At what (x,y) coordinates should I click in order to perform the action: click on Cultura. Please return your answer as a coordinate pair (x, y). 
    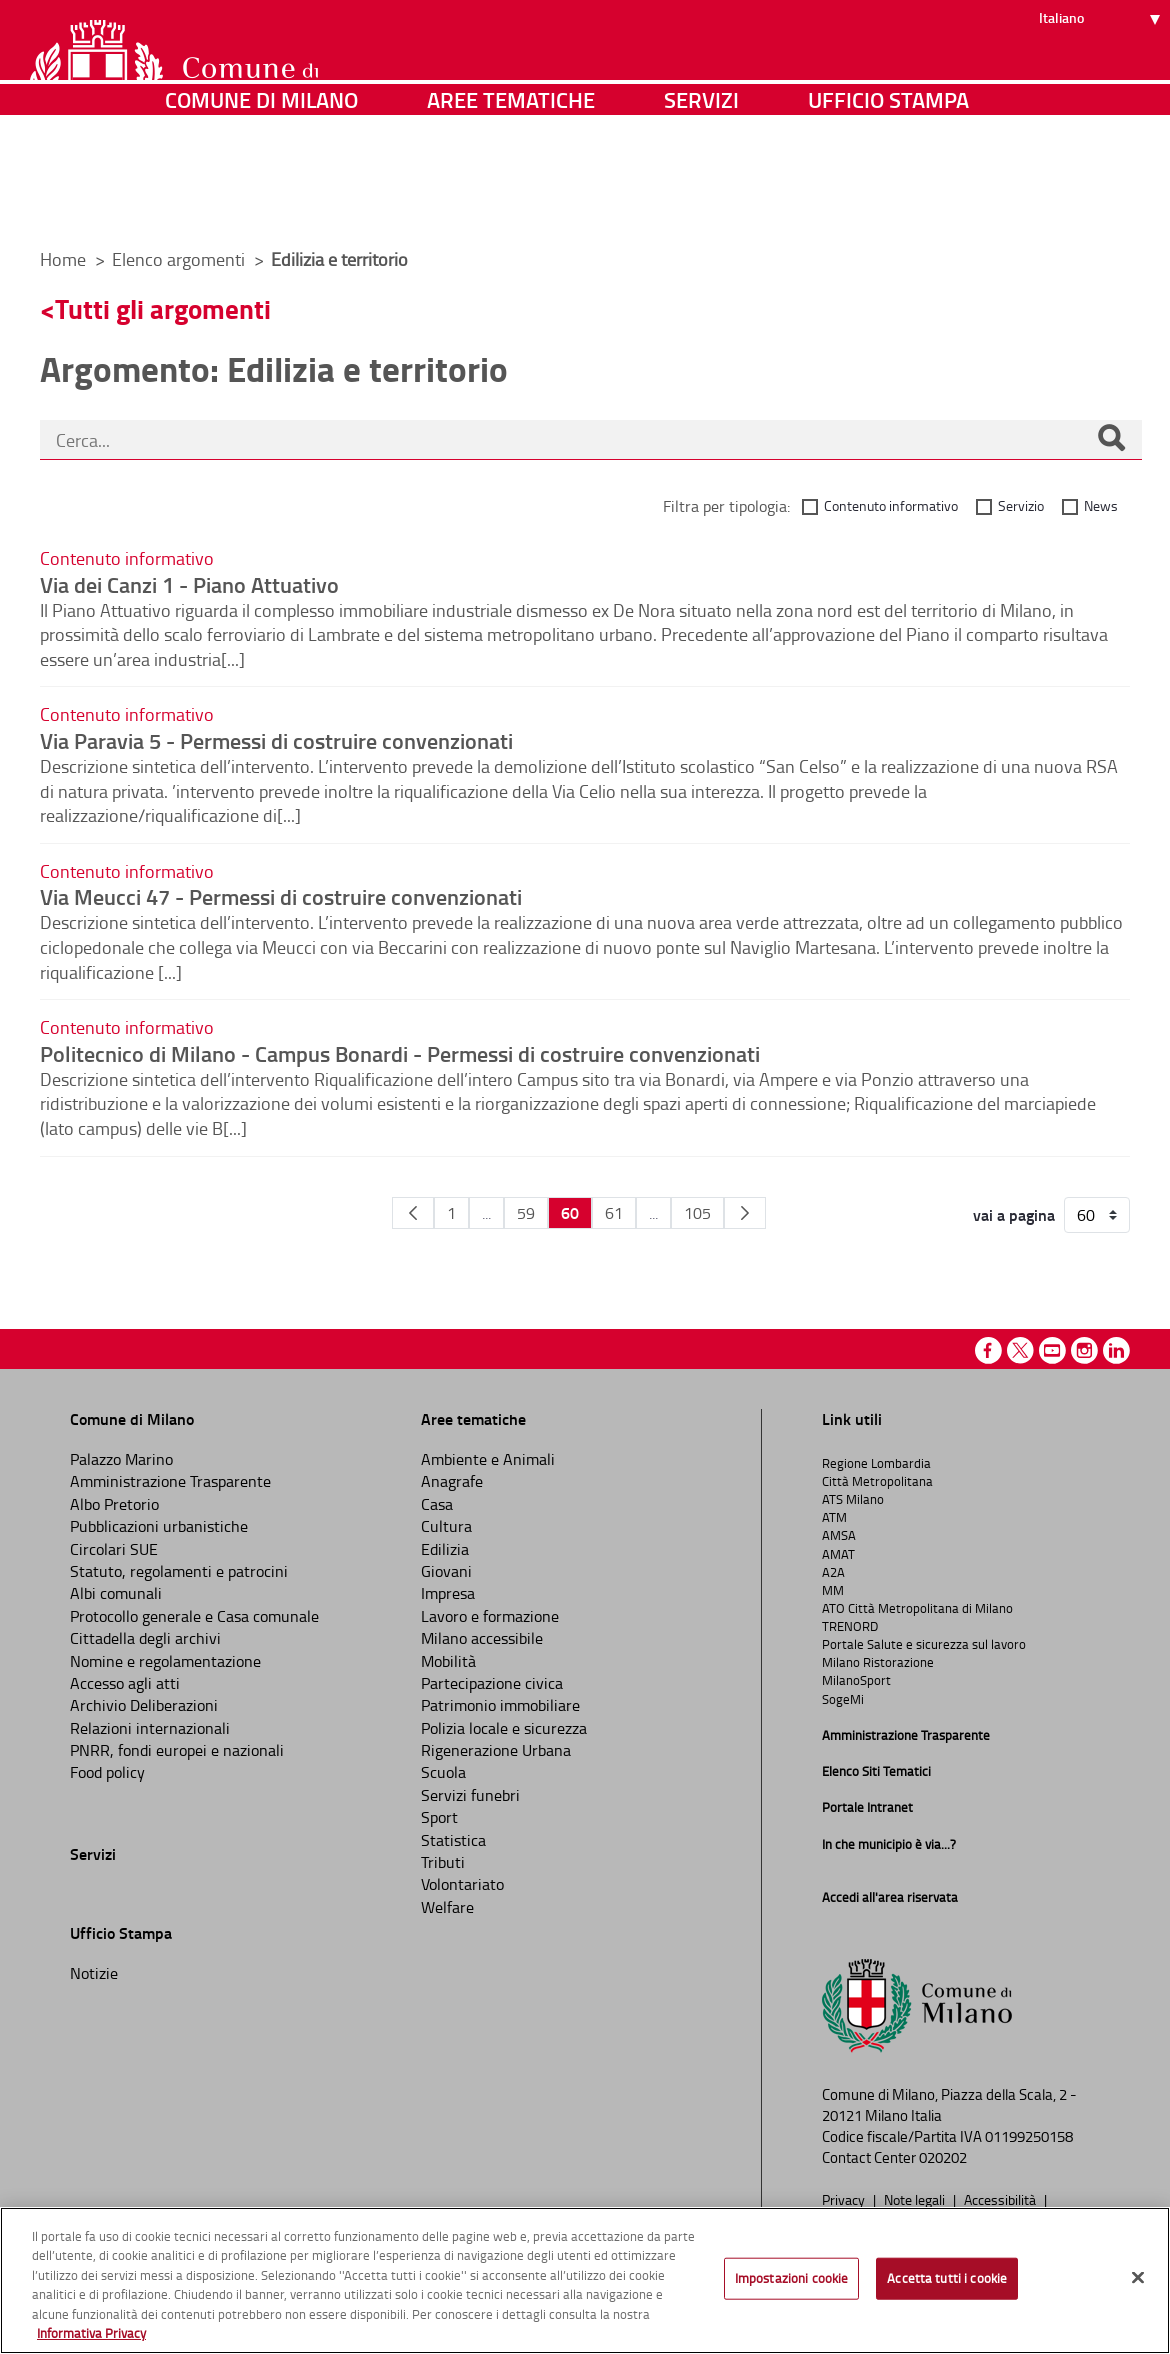
    Looking at the image, I should click on (446, 1526).